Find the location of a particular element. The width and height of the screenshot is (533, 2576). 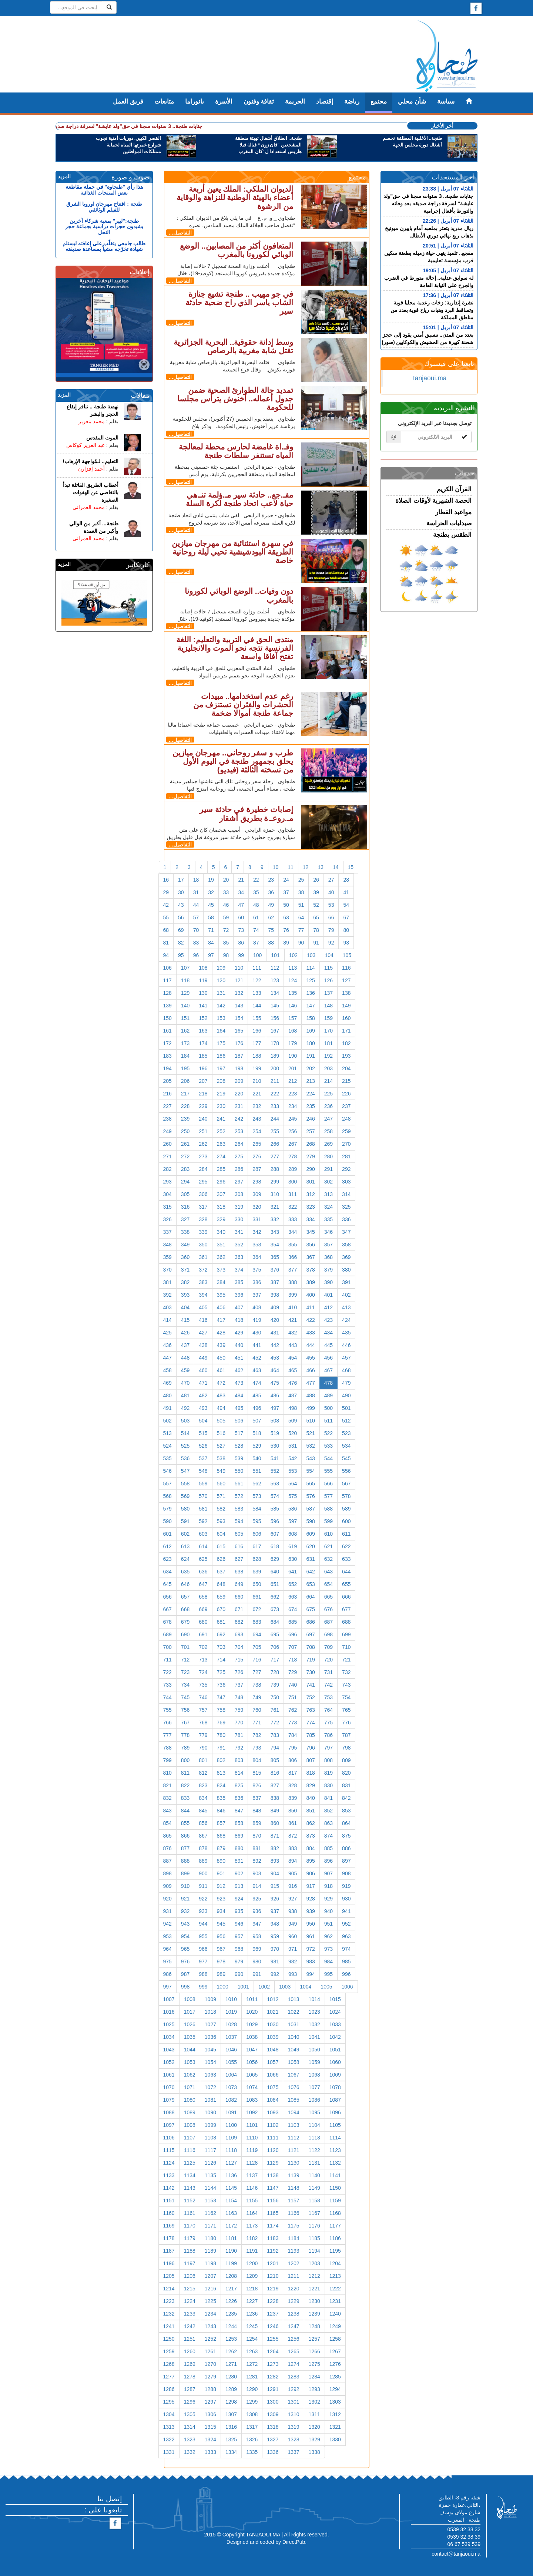

265 is located at coordinates (256, 1144).